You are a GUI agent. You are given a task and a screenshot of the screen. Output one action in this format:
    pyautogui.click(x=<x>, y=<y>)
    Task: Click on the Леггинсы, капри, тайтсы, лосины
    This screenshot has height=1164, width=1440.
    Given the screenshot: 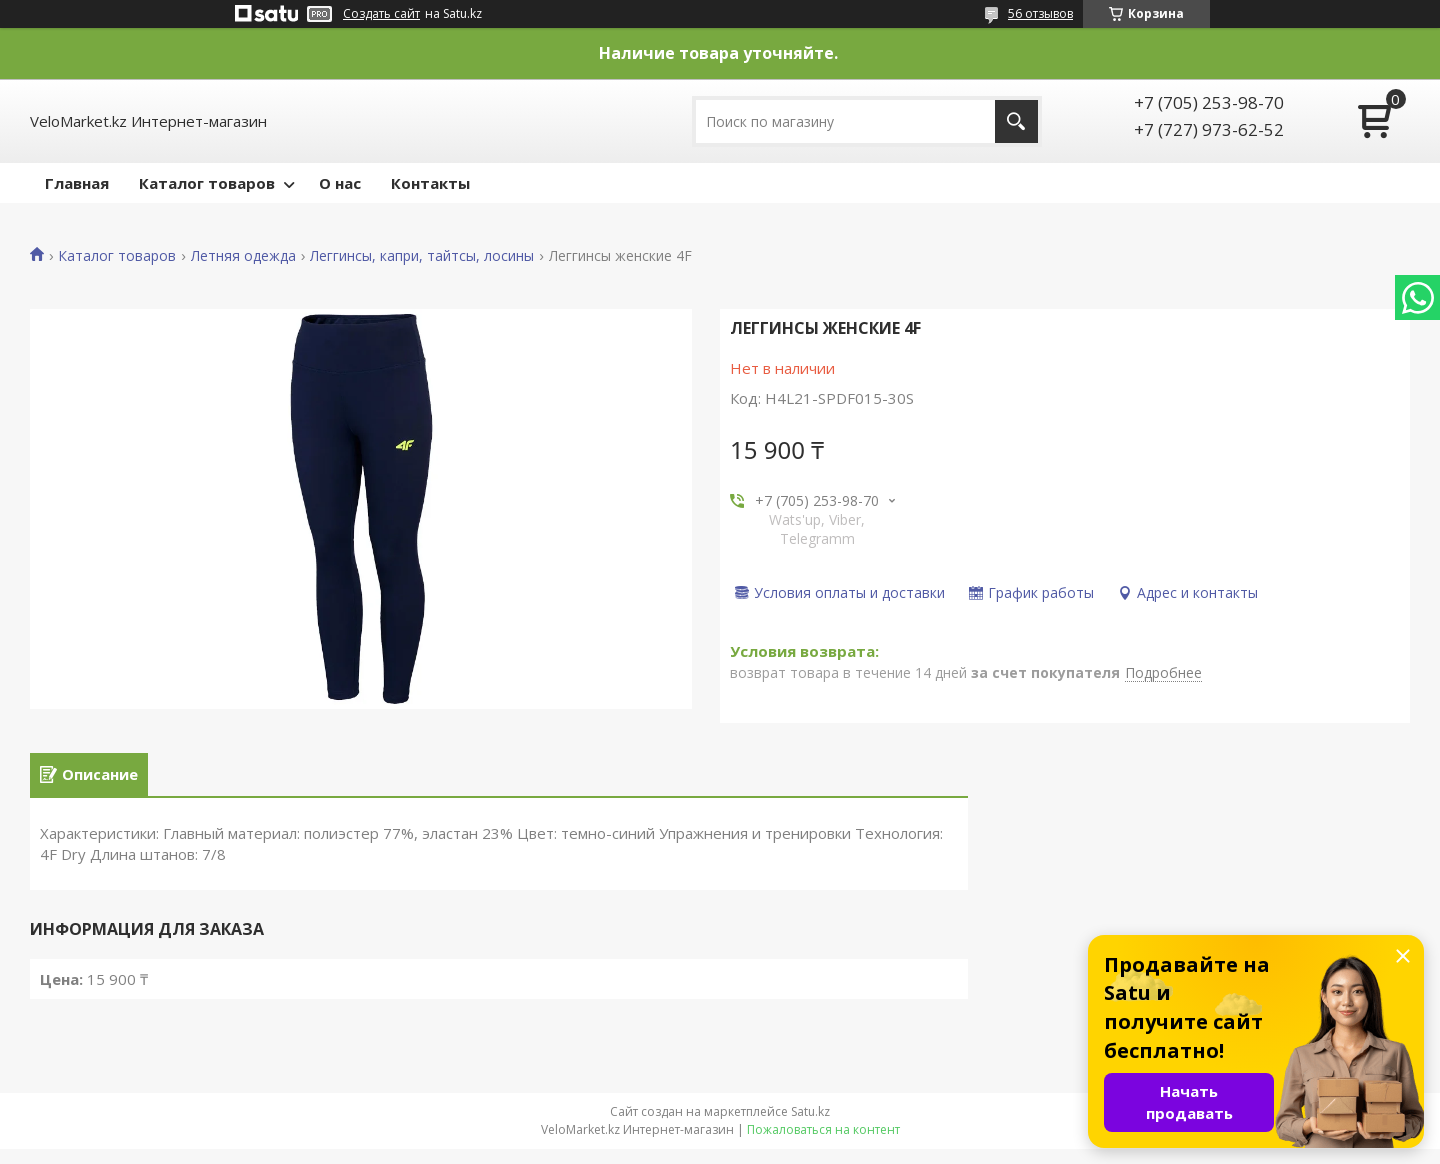 What is the action you would take?
    pyautogui.click(x=422, y=256)
    